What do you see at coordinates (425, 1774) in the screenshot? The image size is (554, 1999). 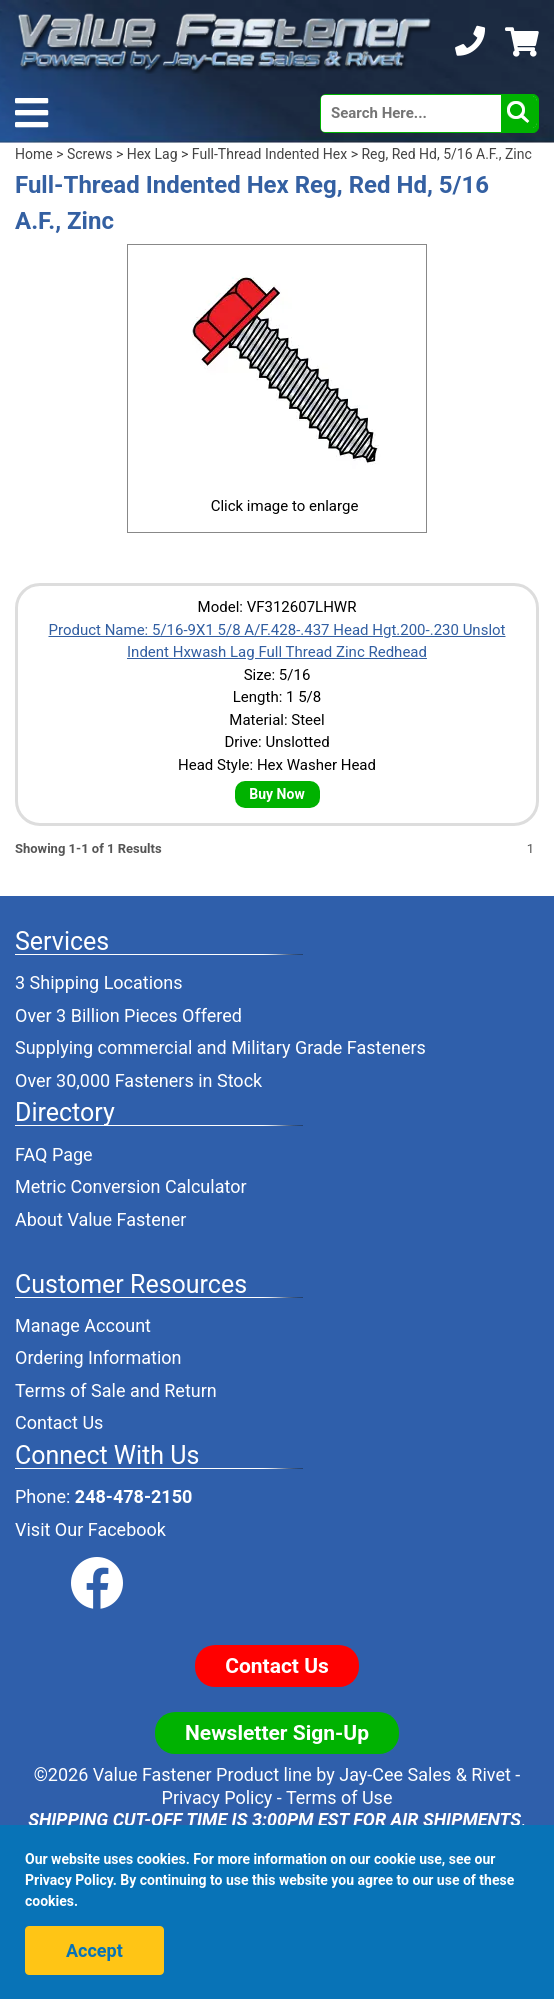 I see `Jay-Cee Sales & Rivet` at bounding box center [425, 1774].